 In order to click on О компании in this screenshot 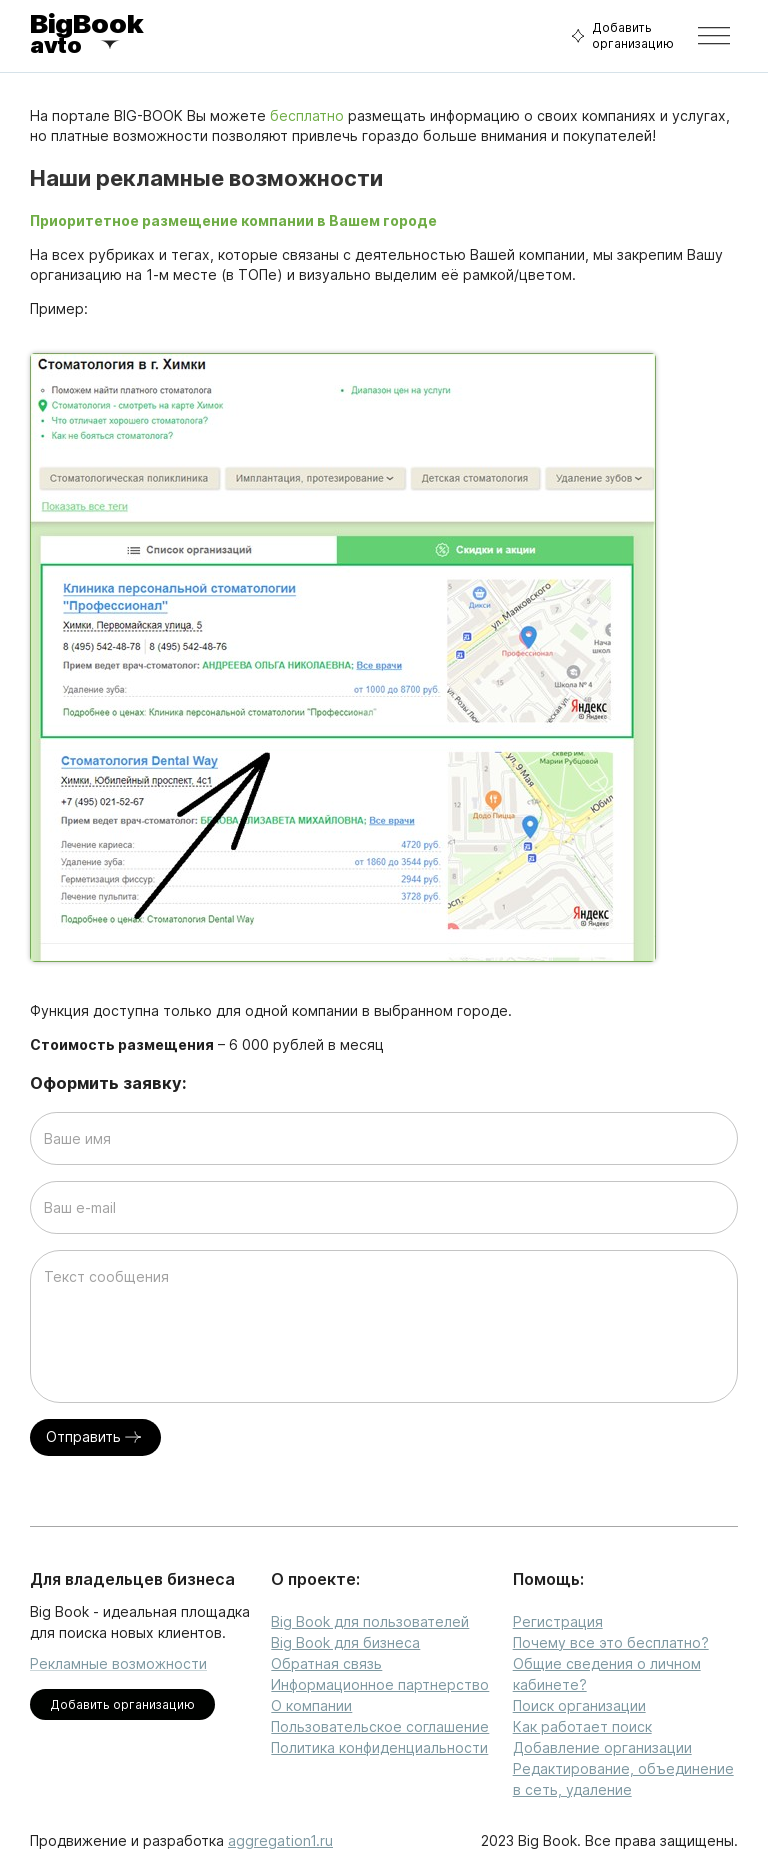, I will do `click(311, 1705)`.